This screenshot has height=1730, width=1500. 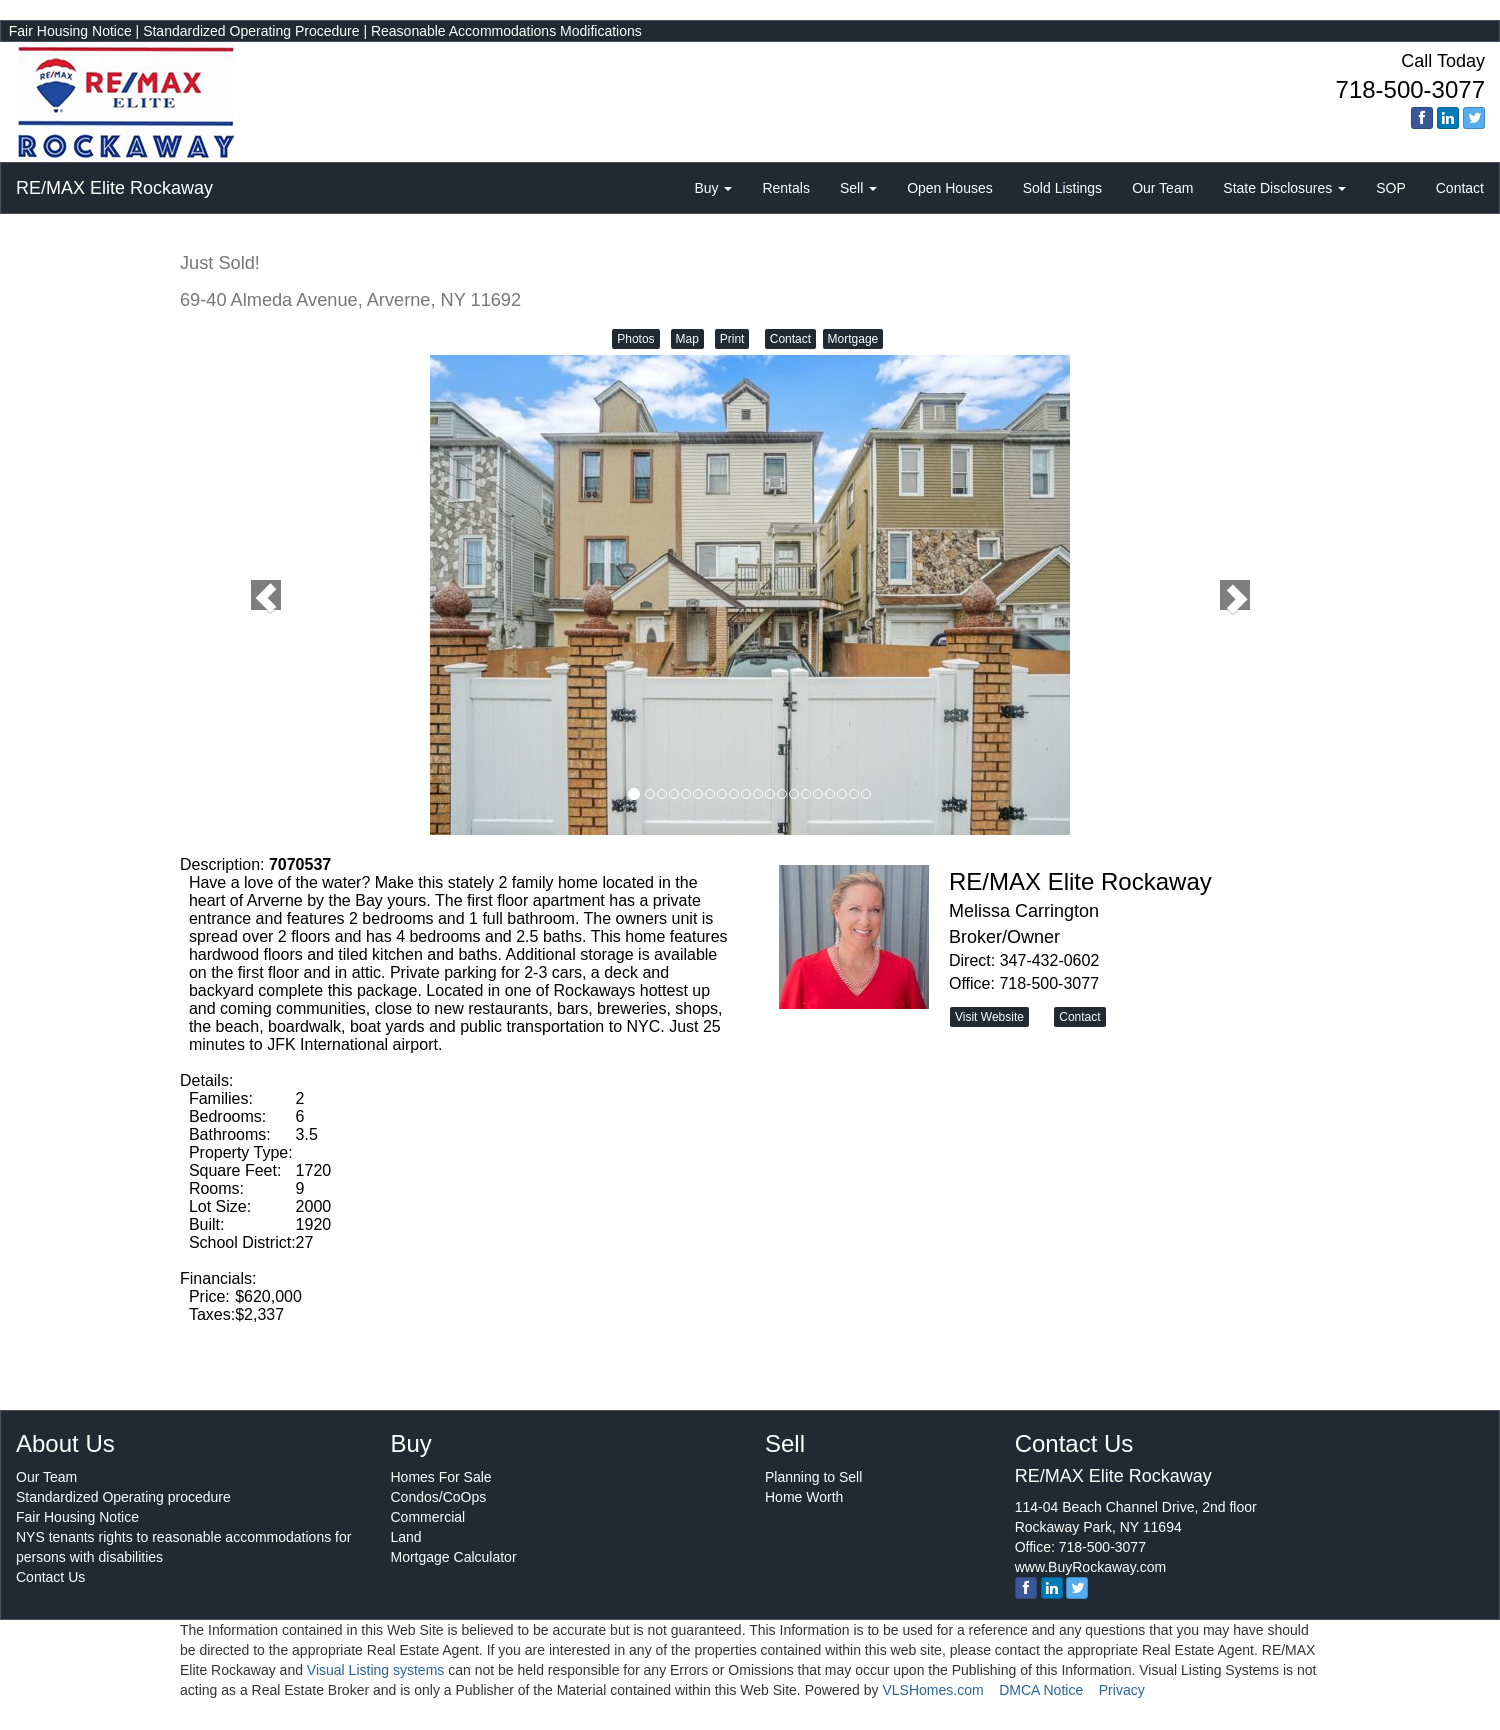 I want to click on SOP, so click(x=1391, y=188).